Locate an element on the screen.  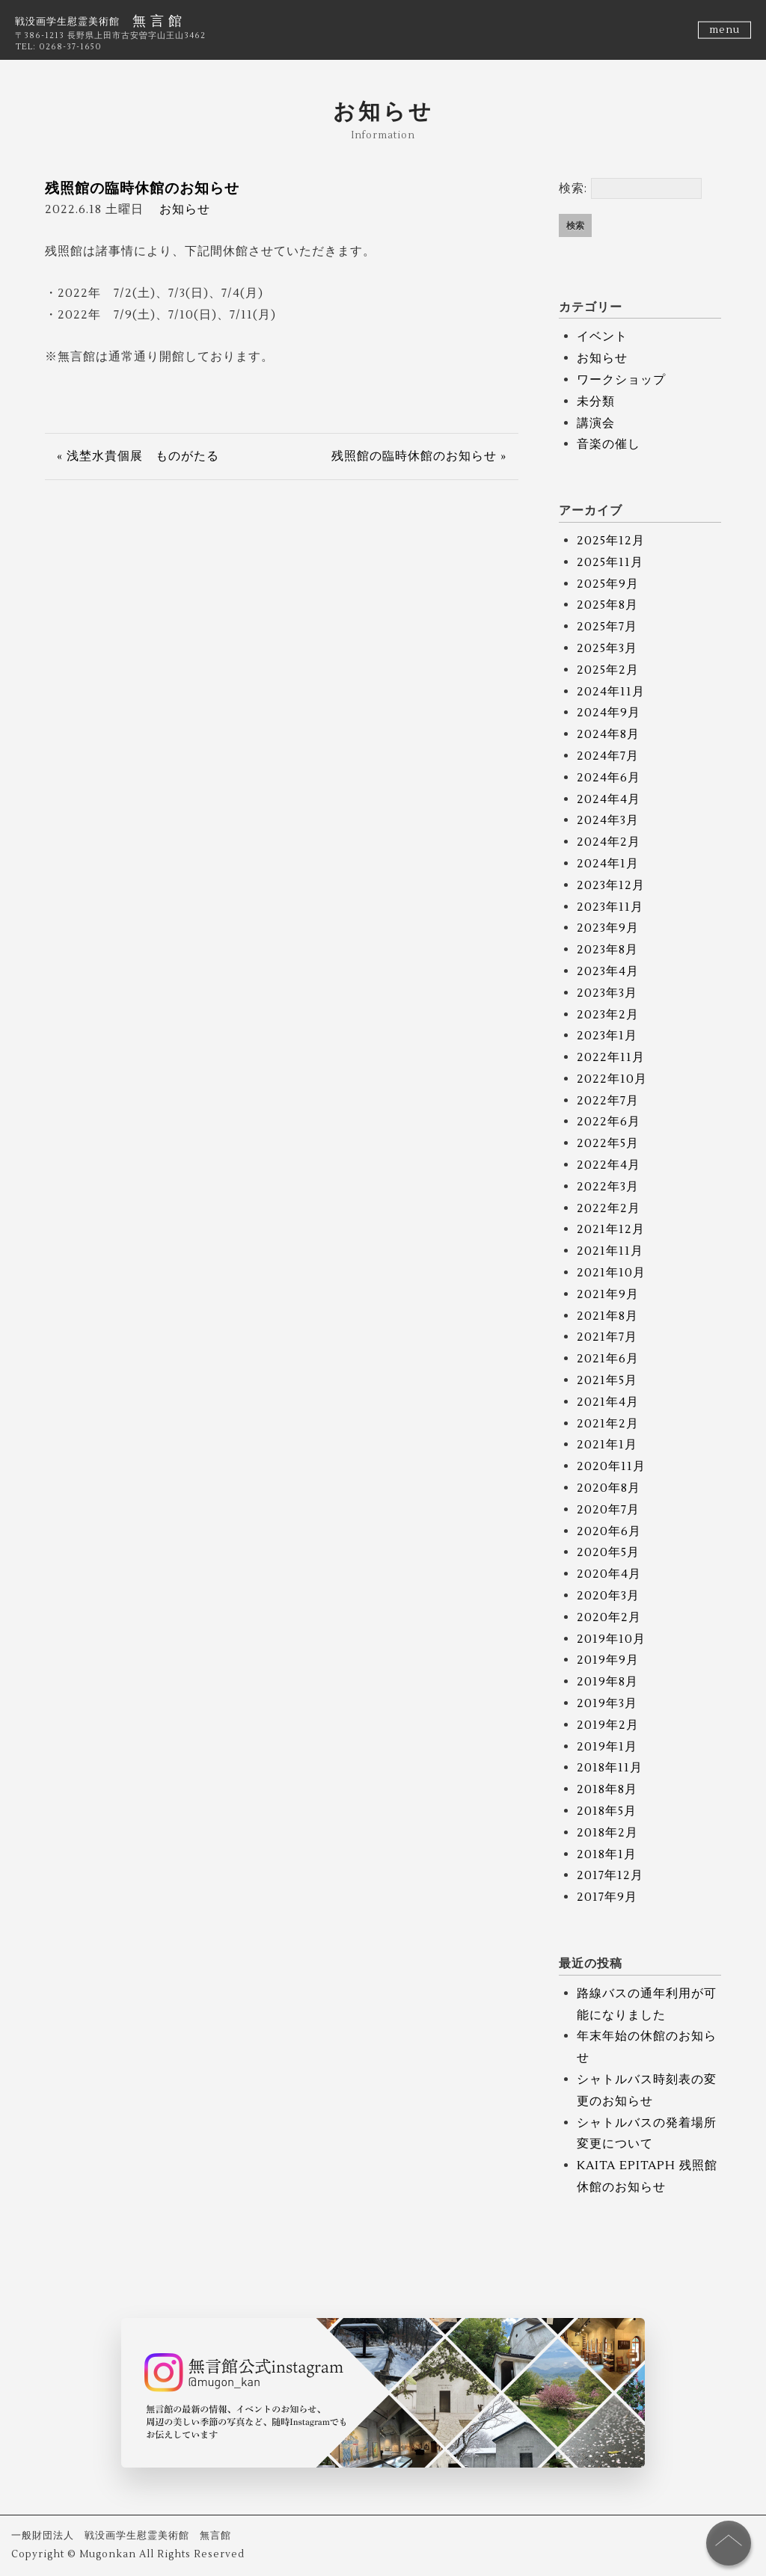
2019年2月 is located at coordinates (608, 1725).